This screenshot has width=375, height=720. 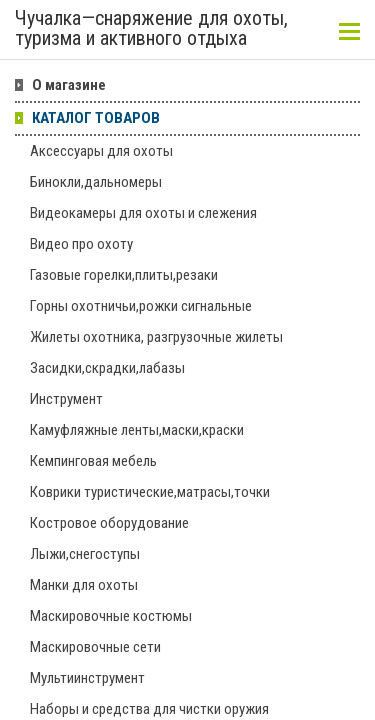 What do you see at coordinates (84, 585) in the screenshot?
I see `Манки для охоты` at bounding box center [84, 585].